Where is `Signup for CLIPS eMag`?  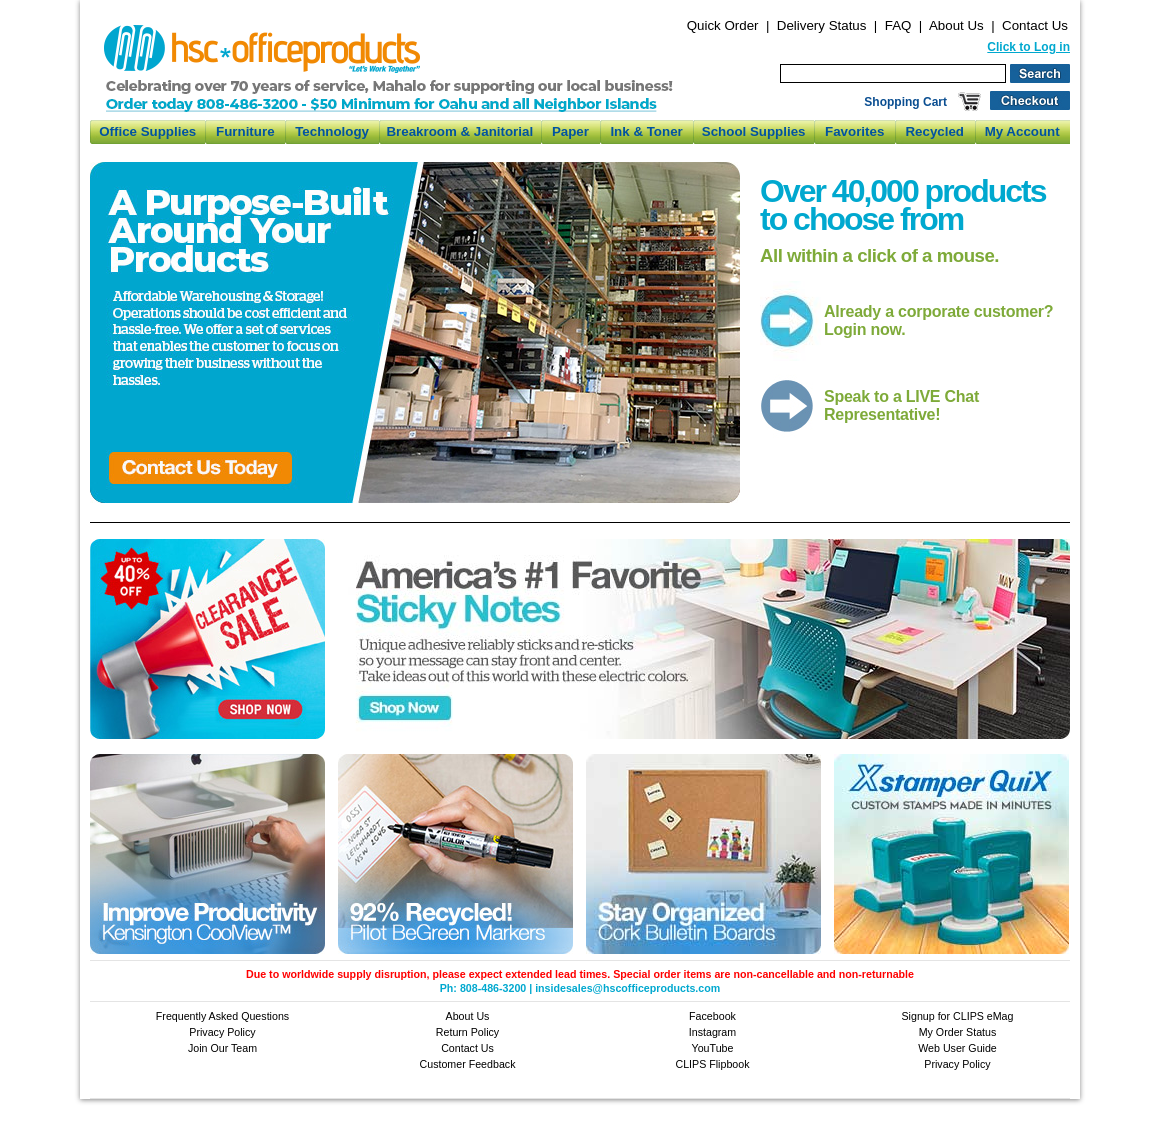
Signup for CLIPS eMag is located at coordinates (958, 1016).